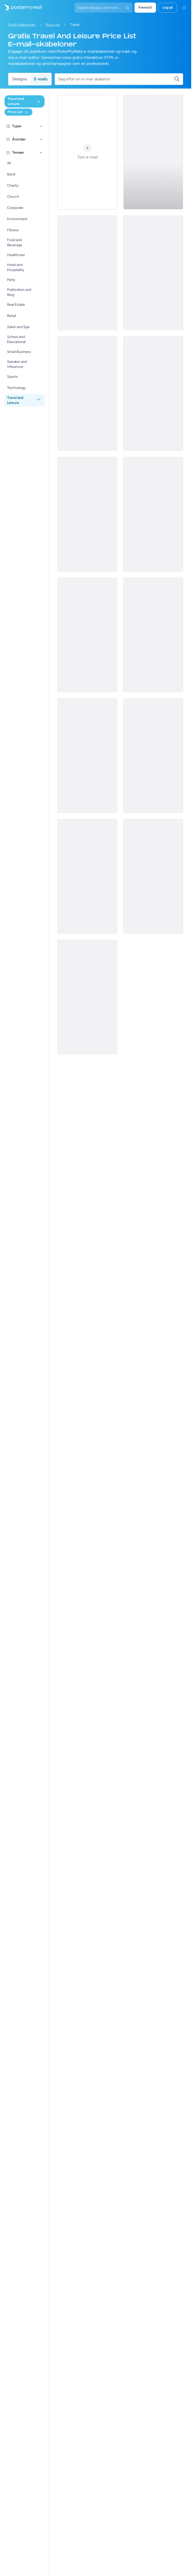 This screenshot has width=195, height=2576. What do you see at coordinates (153, 393) in the screenshot?
I see `[Price List Email Template 'Travel Activities' for Summer]` at bounding box center [153, 393].